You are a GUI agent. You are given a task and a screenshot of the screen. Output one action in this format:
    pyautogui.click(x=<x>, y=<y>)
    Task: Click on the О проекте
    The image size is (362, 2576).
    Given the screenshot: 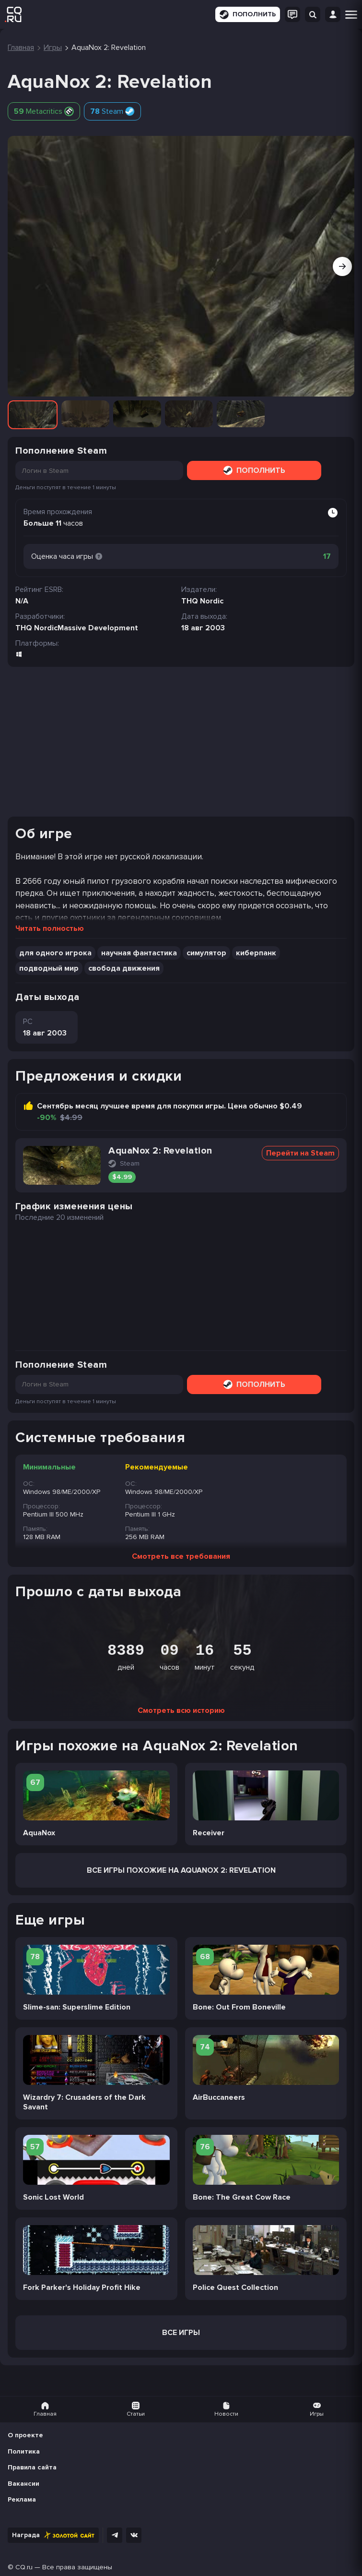 What is the action you would take?
    pyautogui.click(x=25, y=2435)
    